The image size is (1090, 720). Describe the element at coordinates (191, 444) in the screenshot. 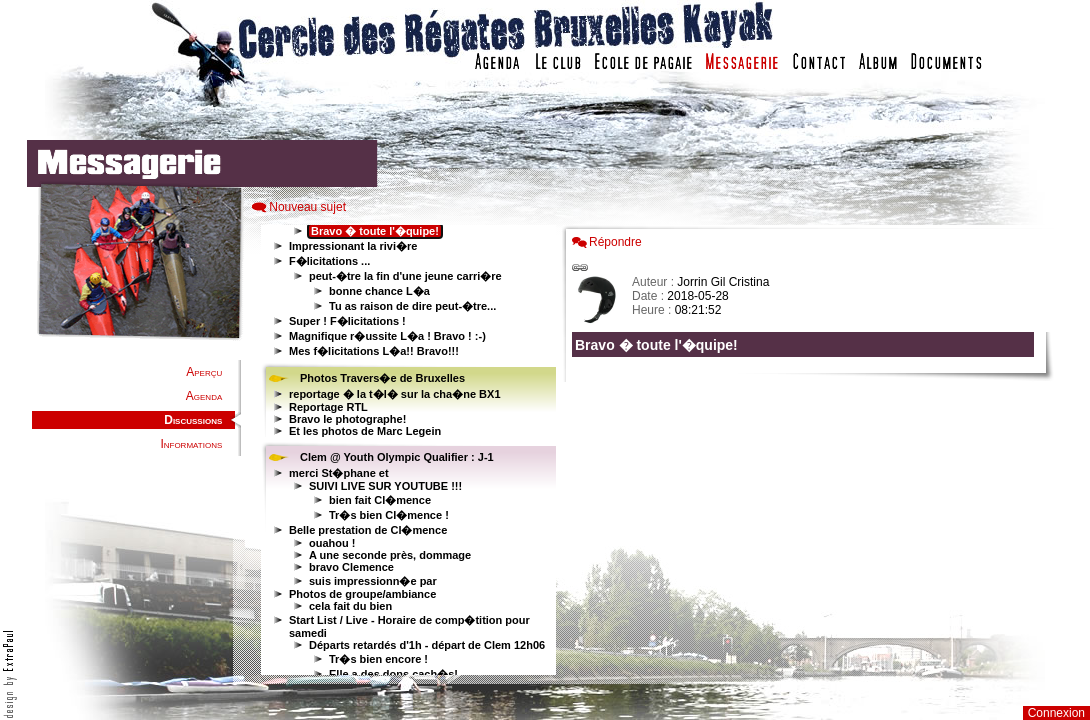

I see `Informations` at that location.